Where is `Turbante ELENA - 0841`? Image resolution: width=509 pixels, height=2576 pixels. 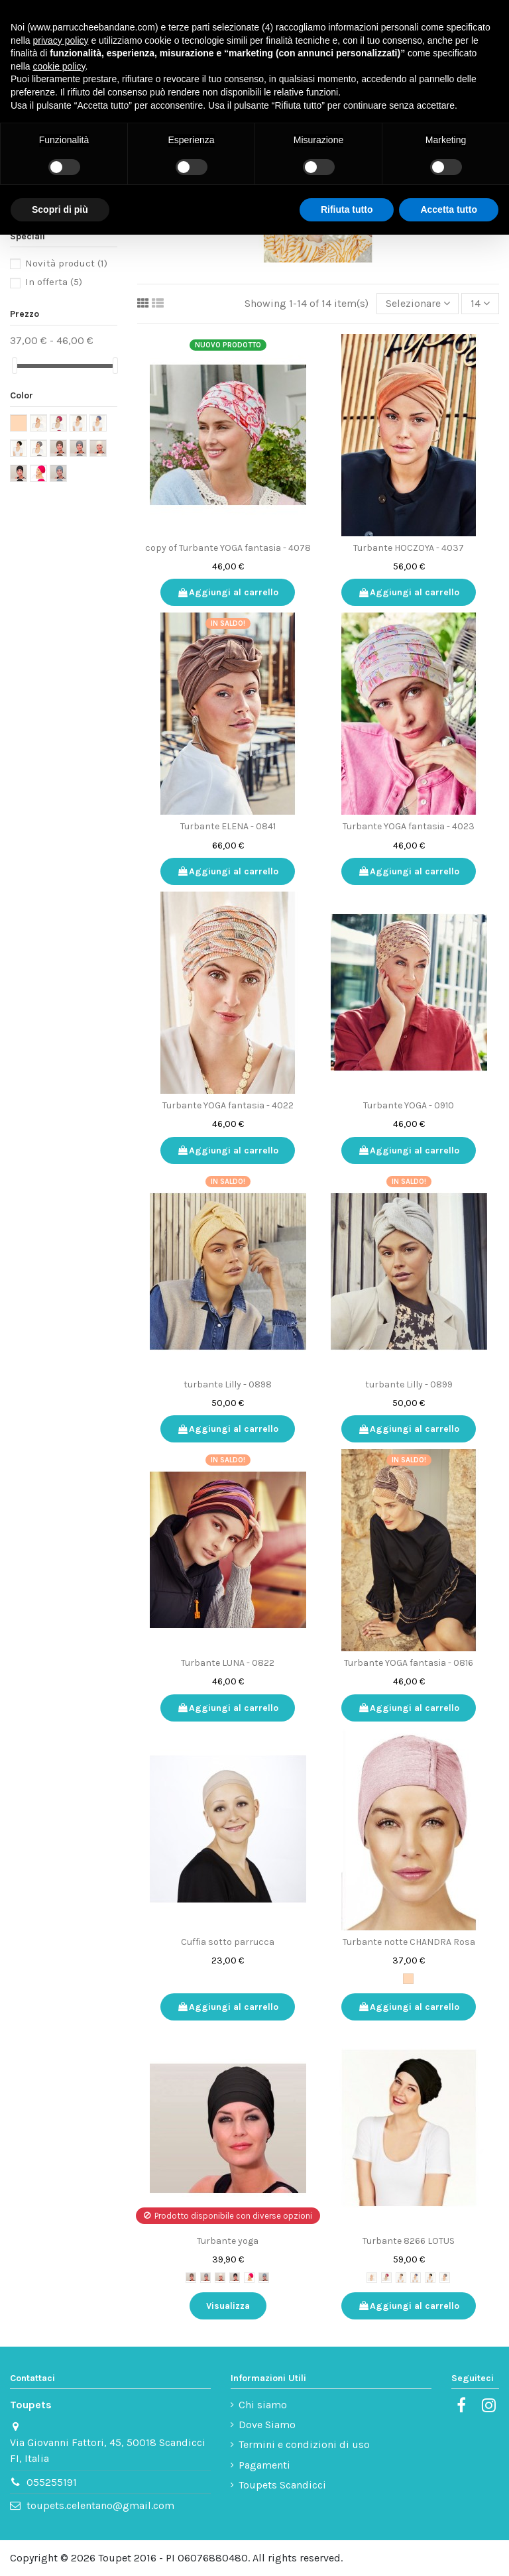
Turbante ELENA - 0841 is located at coordinates (228, 826).